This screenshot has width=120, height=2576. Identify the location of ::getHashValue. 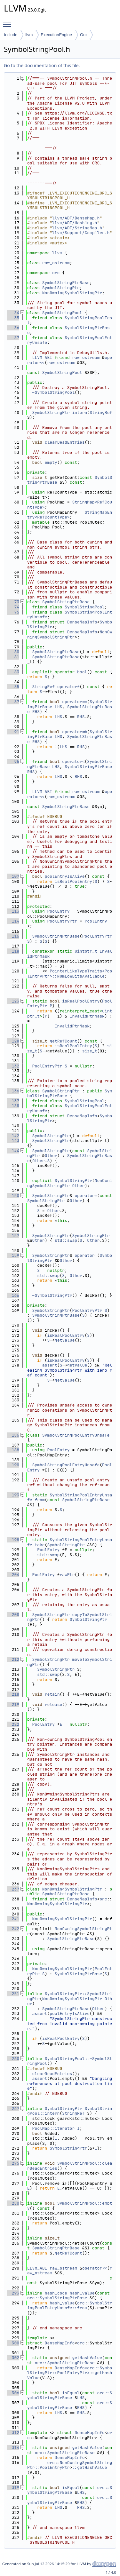
(89, 2467).